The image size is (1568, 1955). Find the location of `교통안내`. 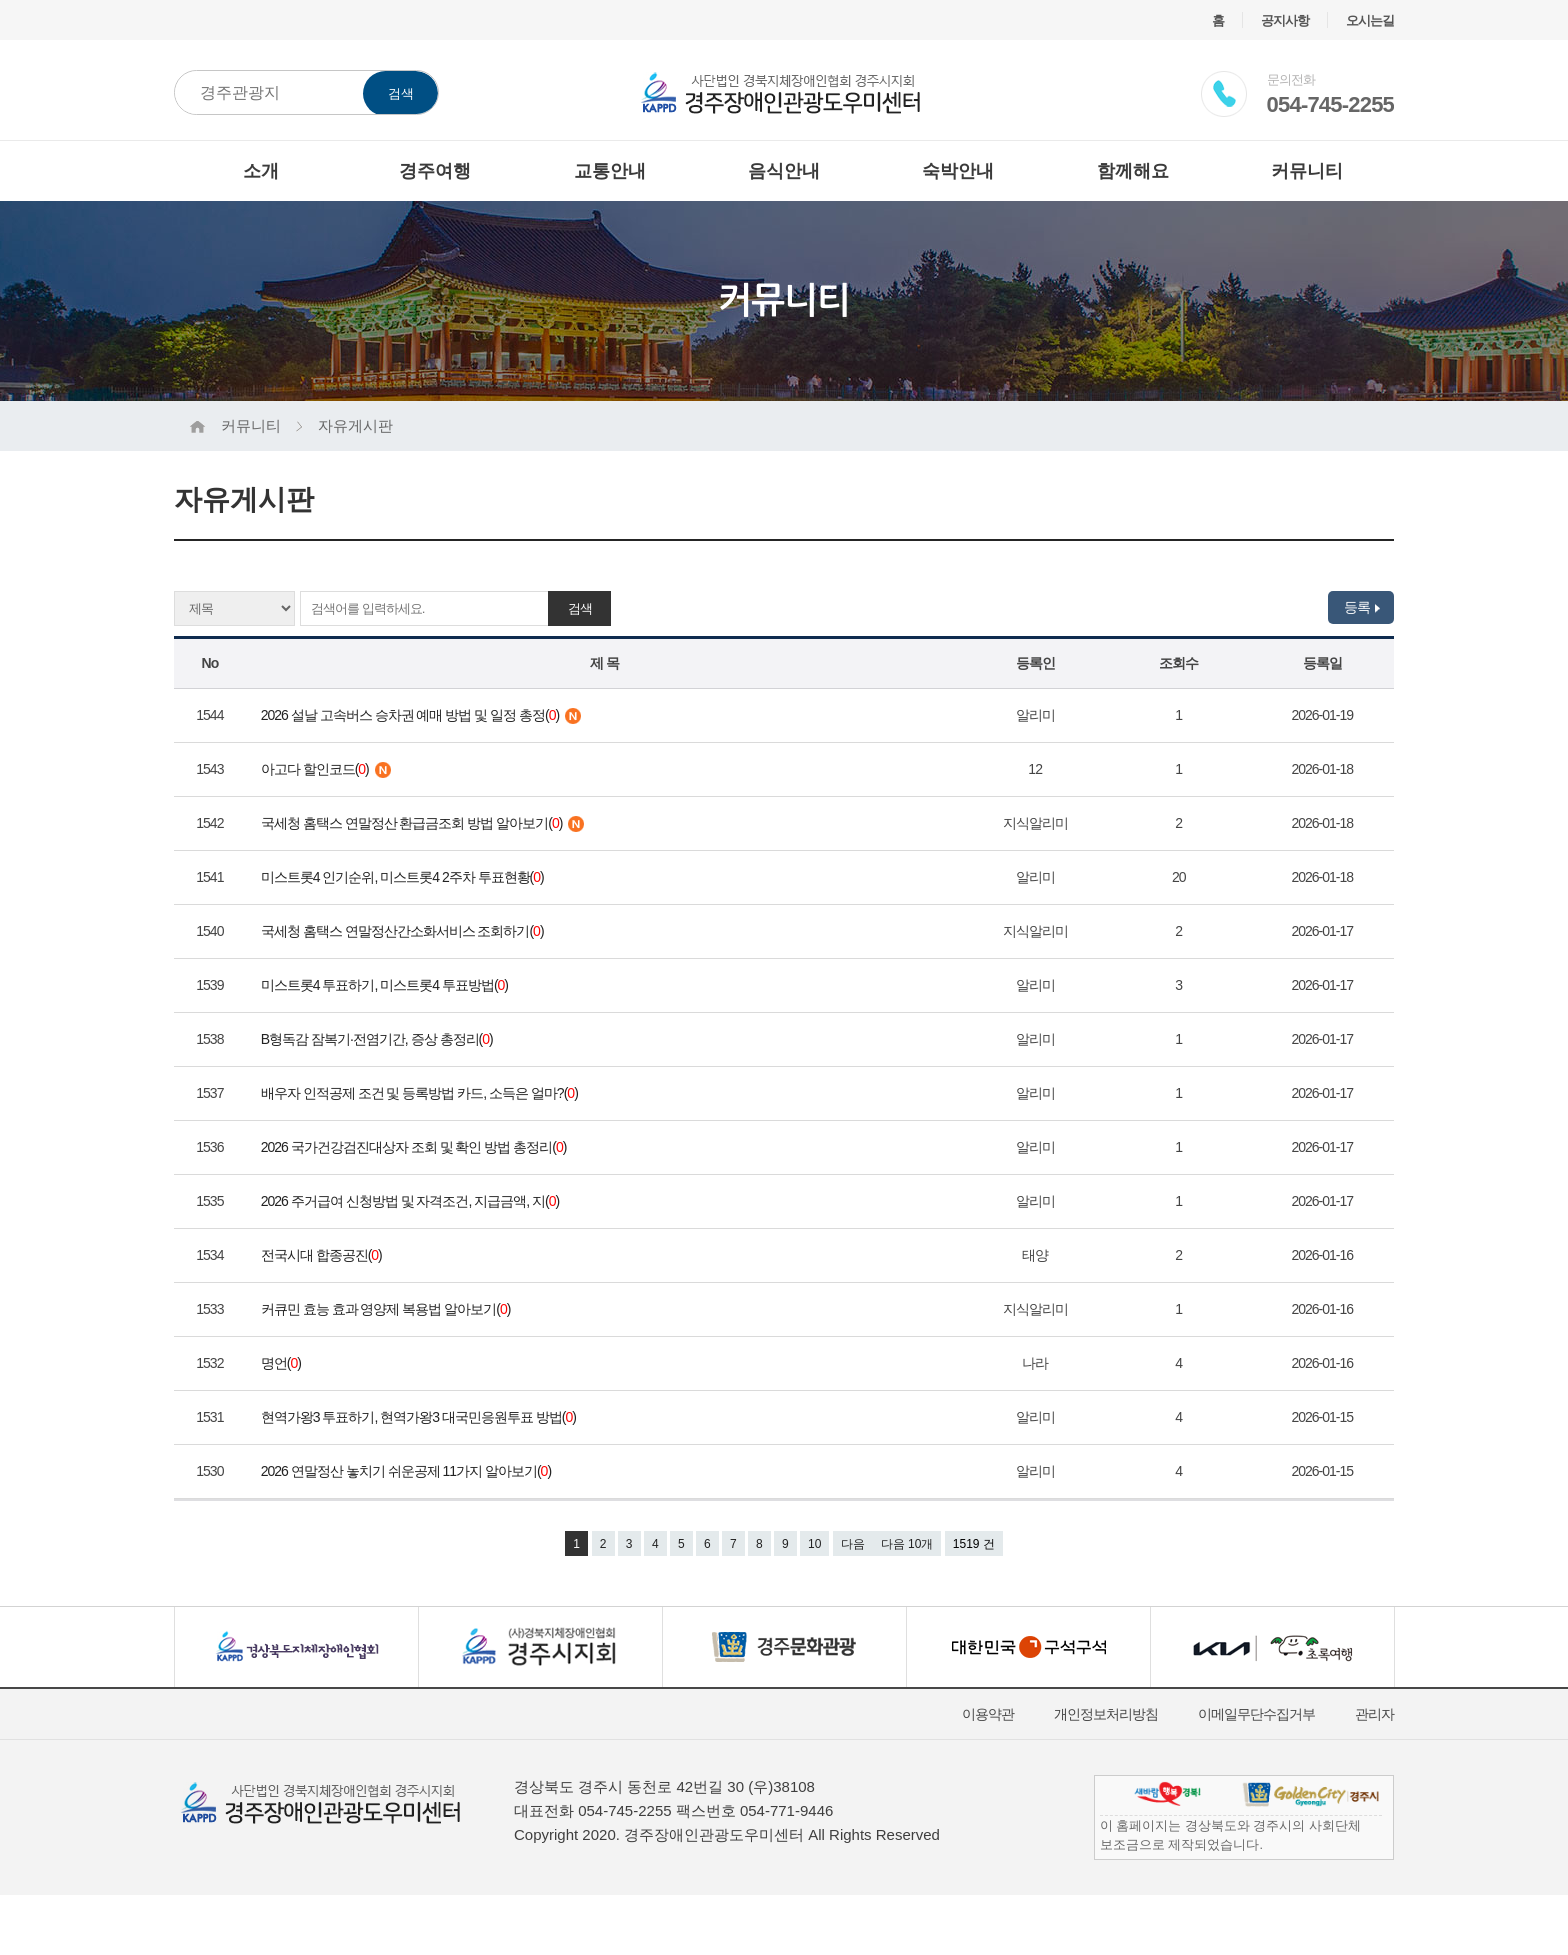

교통안내 is located at coordinates (610, 171).